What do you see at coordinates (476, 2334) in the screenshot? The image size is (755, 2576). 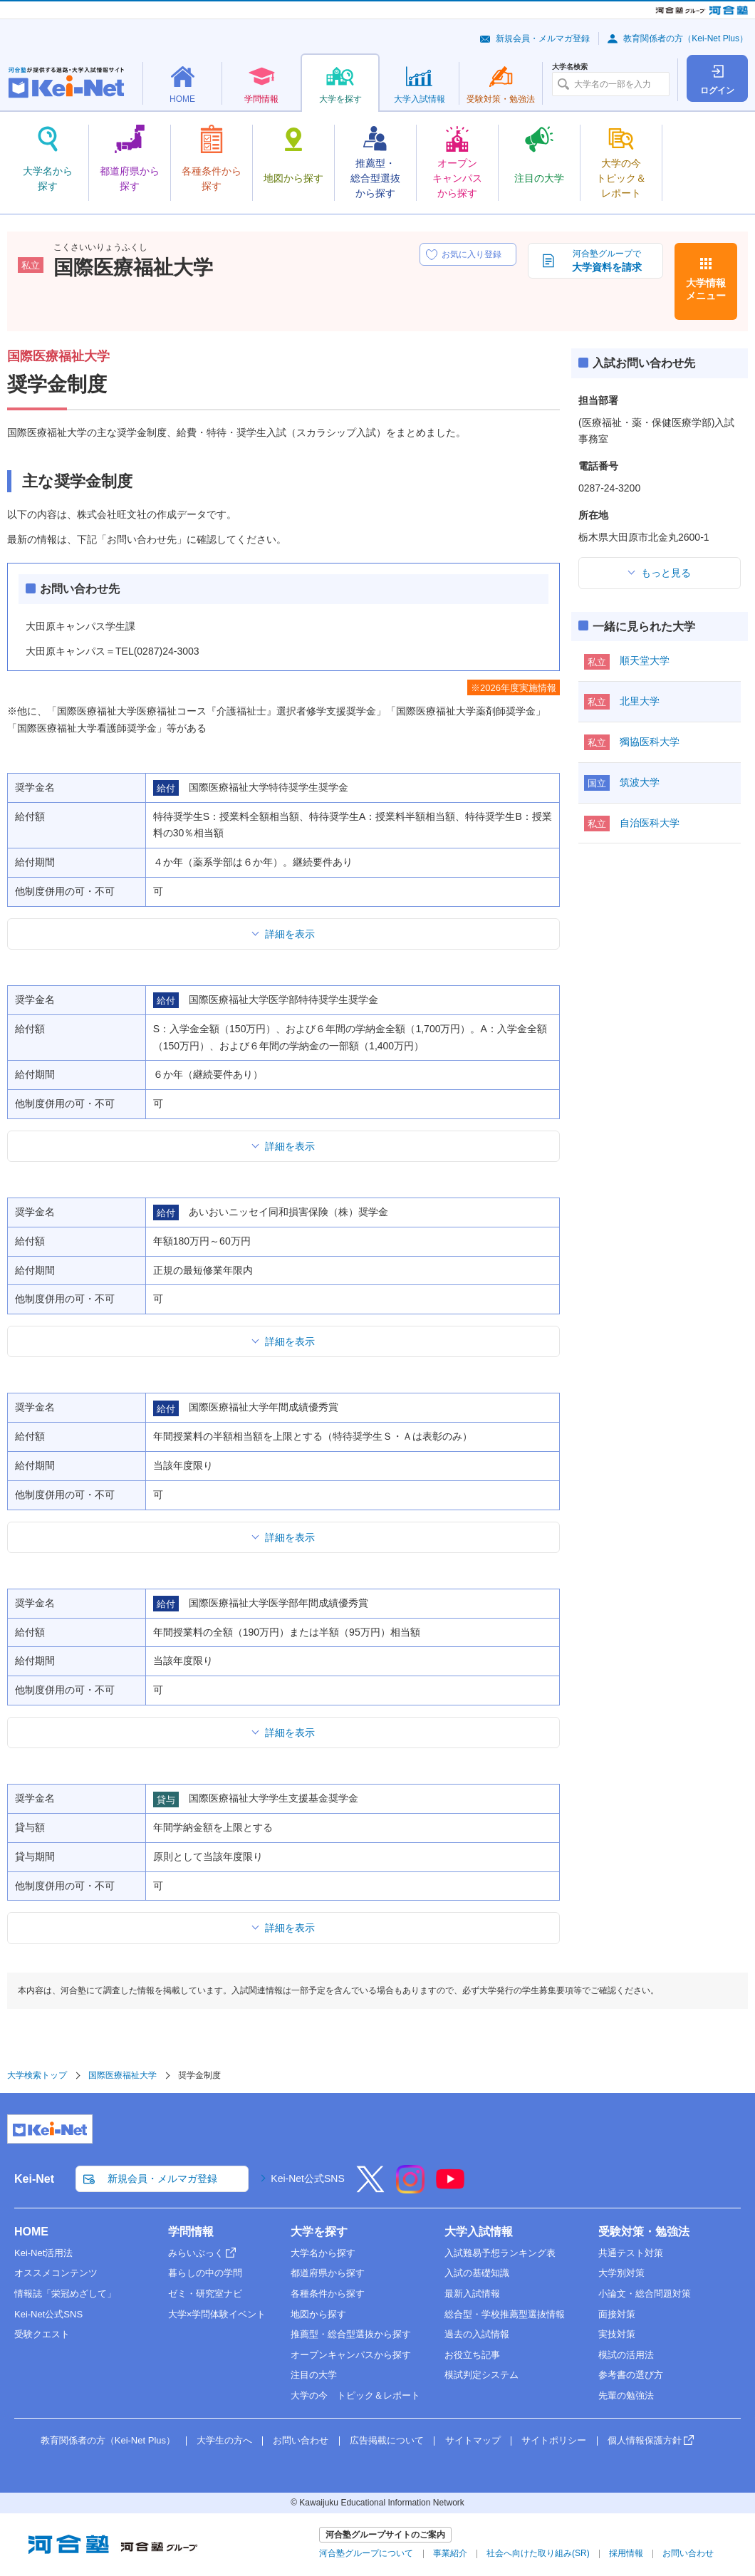 I see `過去の入試情報` at bounding box center [476, 2334].